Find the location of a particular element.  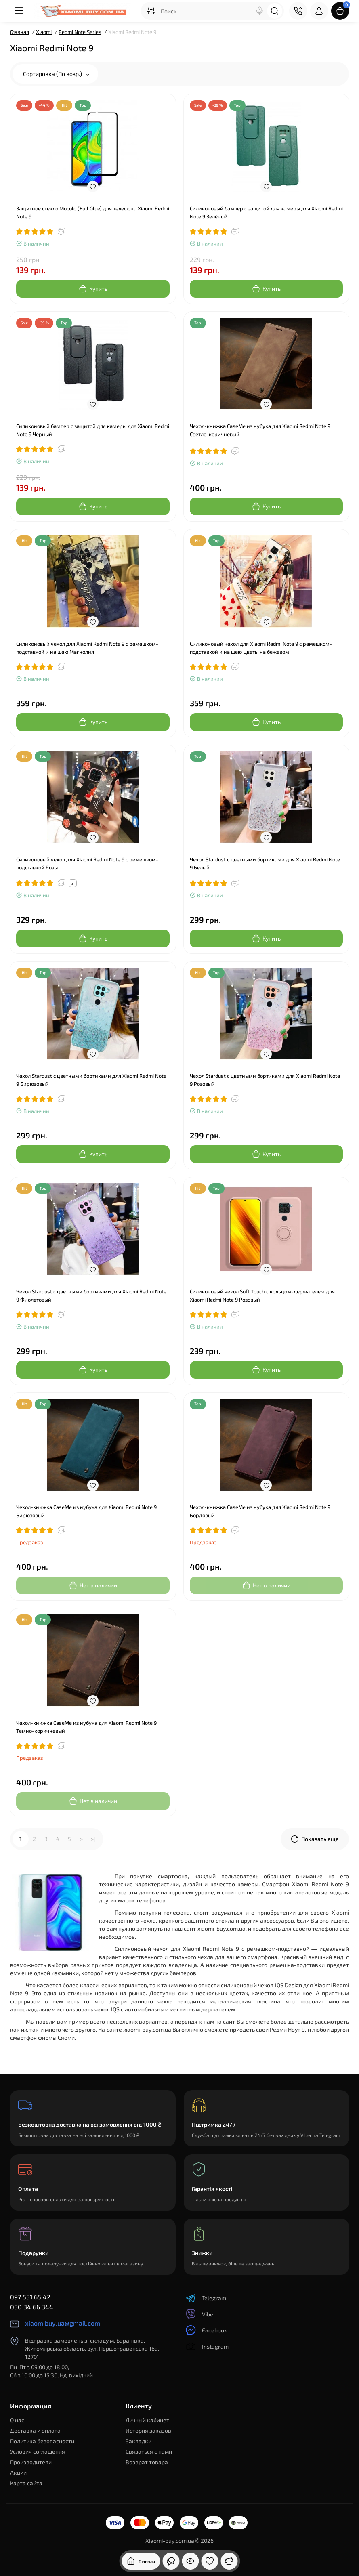

[Search category] is located at coordinates (151, 11).